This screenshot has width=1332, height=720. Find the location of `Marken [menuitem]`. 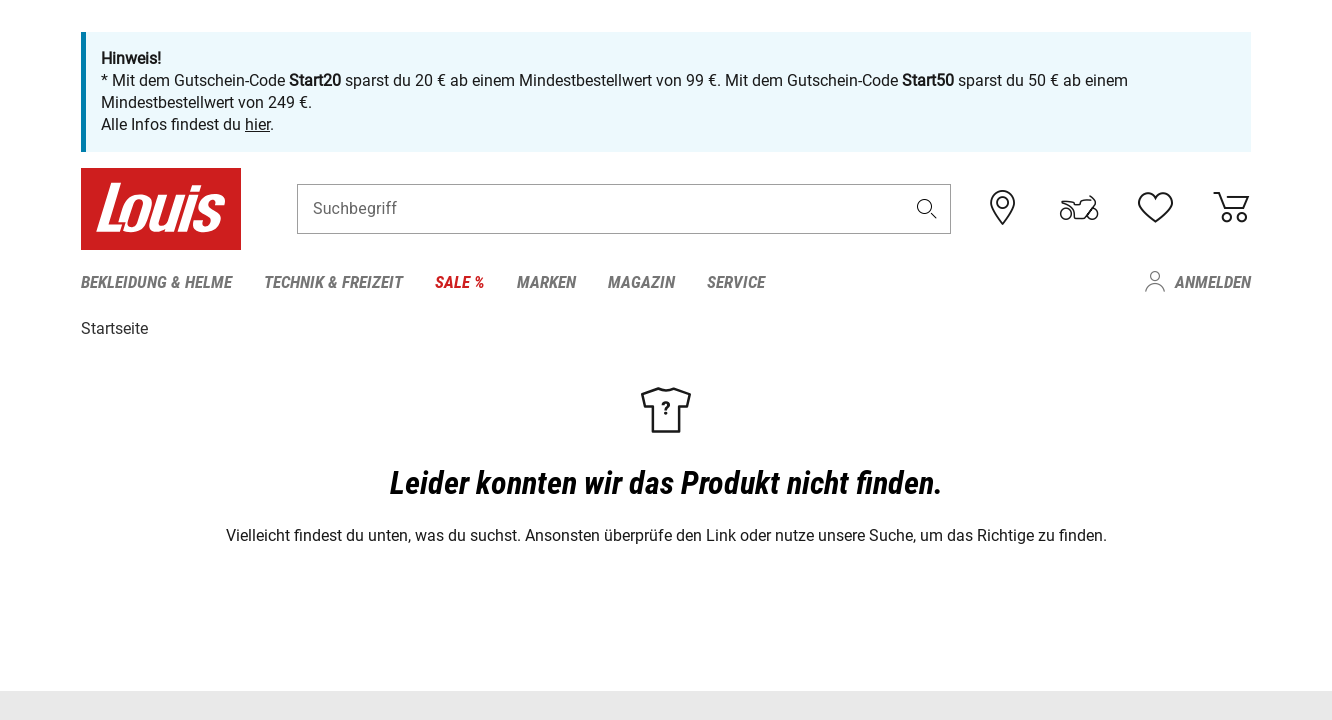

Marken [menuitem] is located at coordinates (546, 282).